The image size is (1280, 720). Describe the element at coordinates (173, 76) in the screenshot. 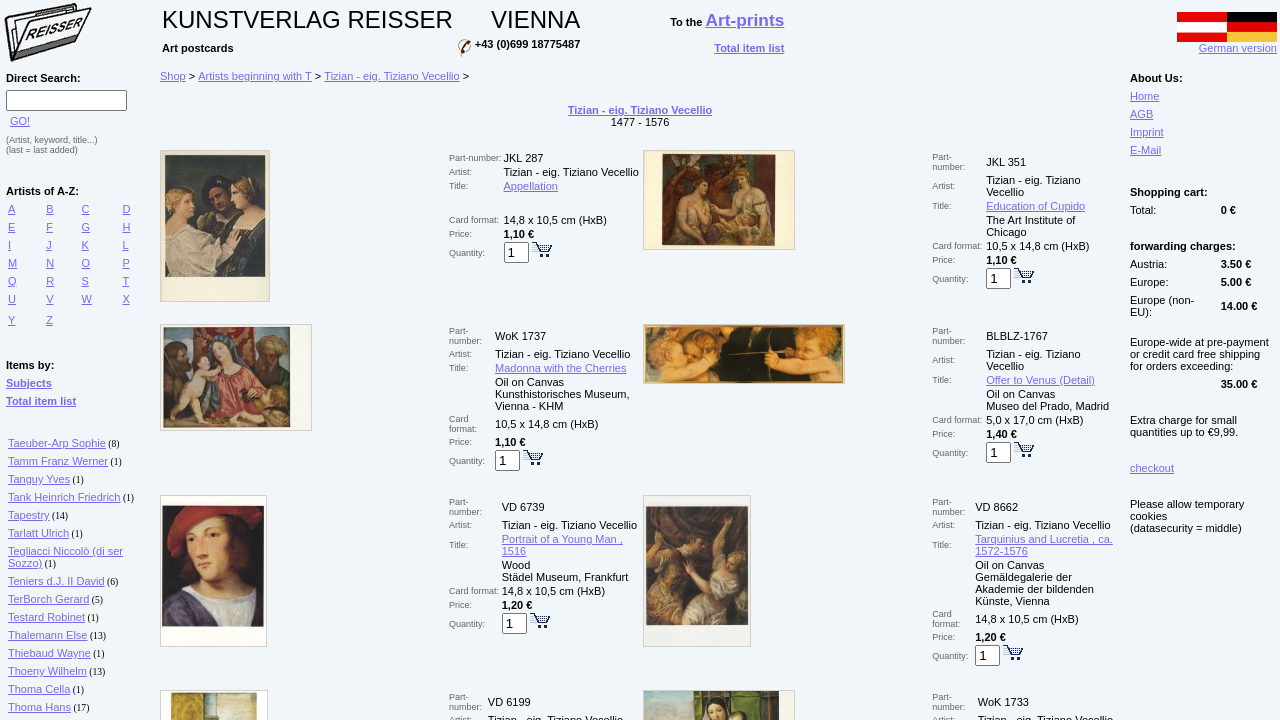

I see `Shop` at that location.